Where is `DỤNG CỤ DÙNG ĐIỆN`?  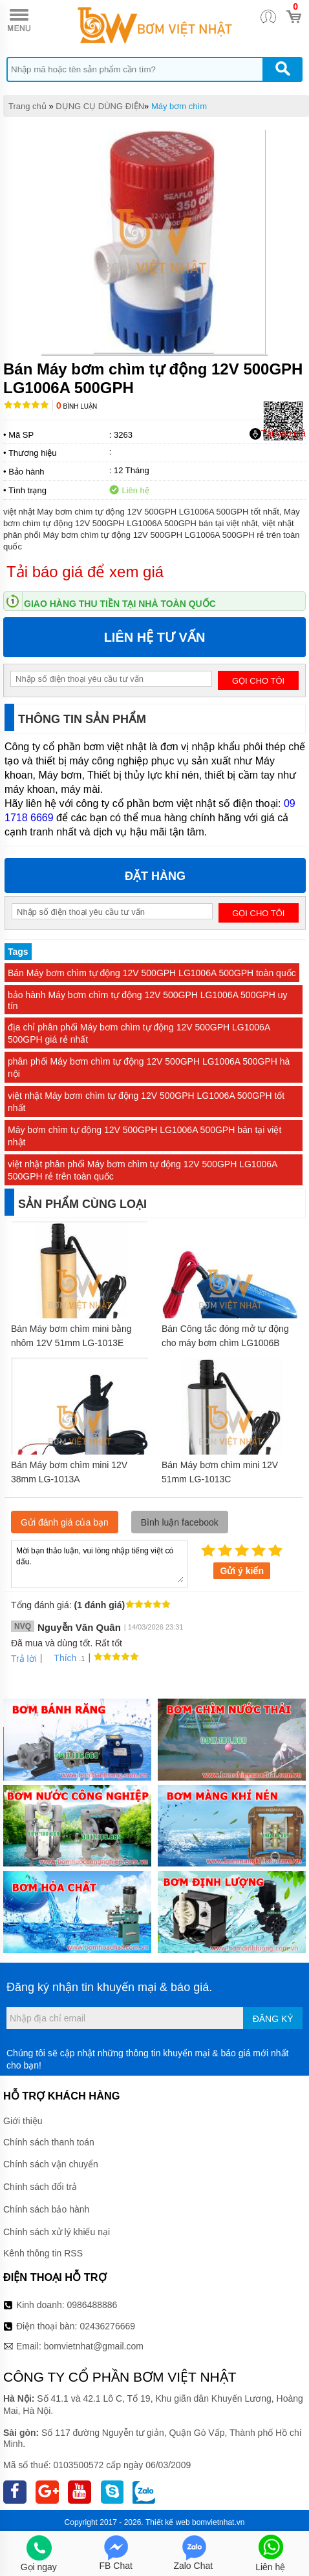 DỤNG CỤ DÙNG ĐIỆN is located at coordinates (100, 106).